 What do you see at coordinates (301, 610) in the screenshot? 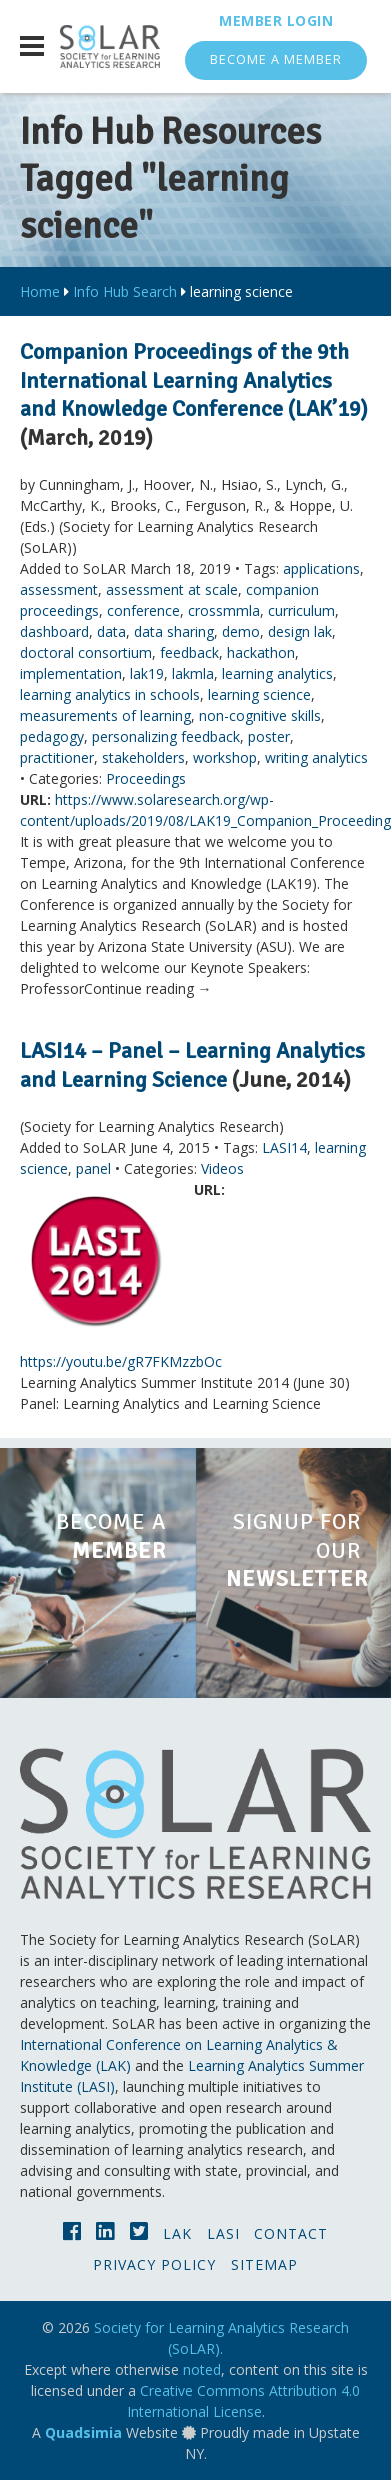
I see `curriculum` at bounding box center [301, 610].